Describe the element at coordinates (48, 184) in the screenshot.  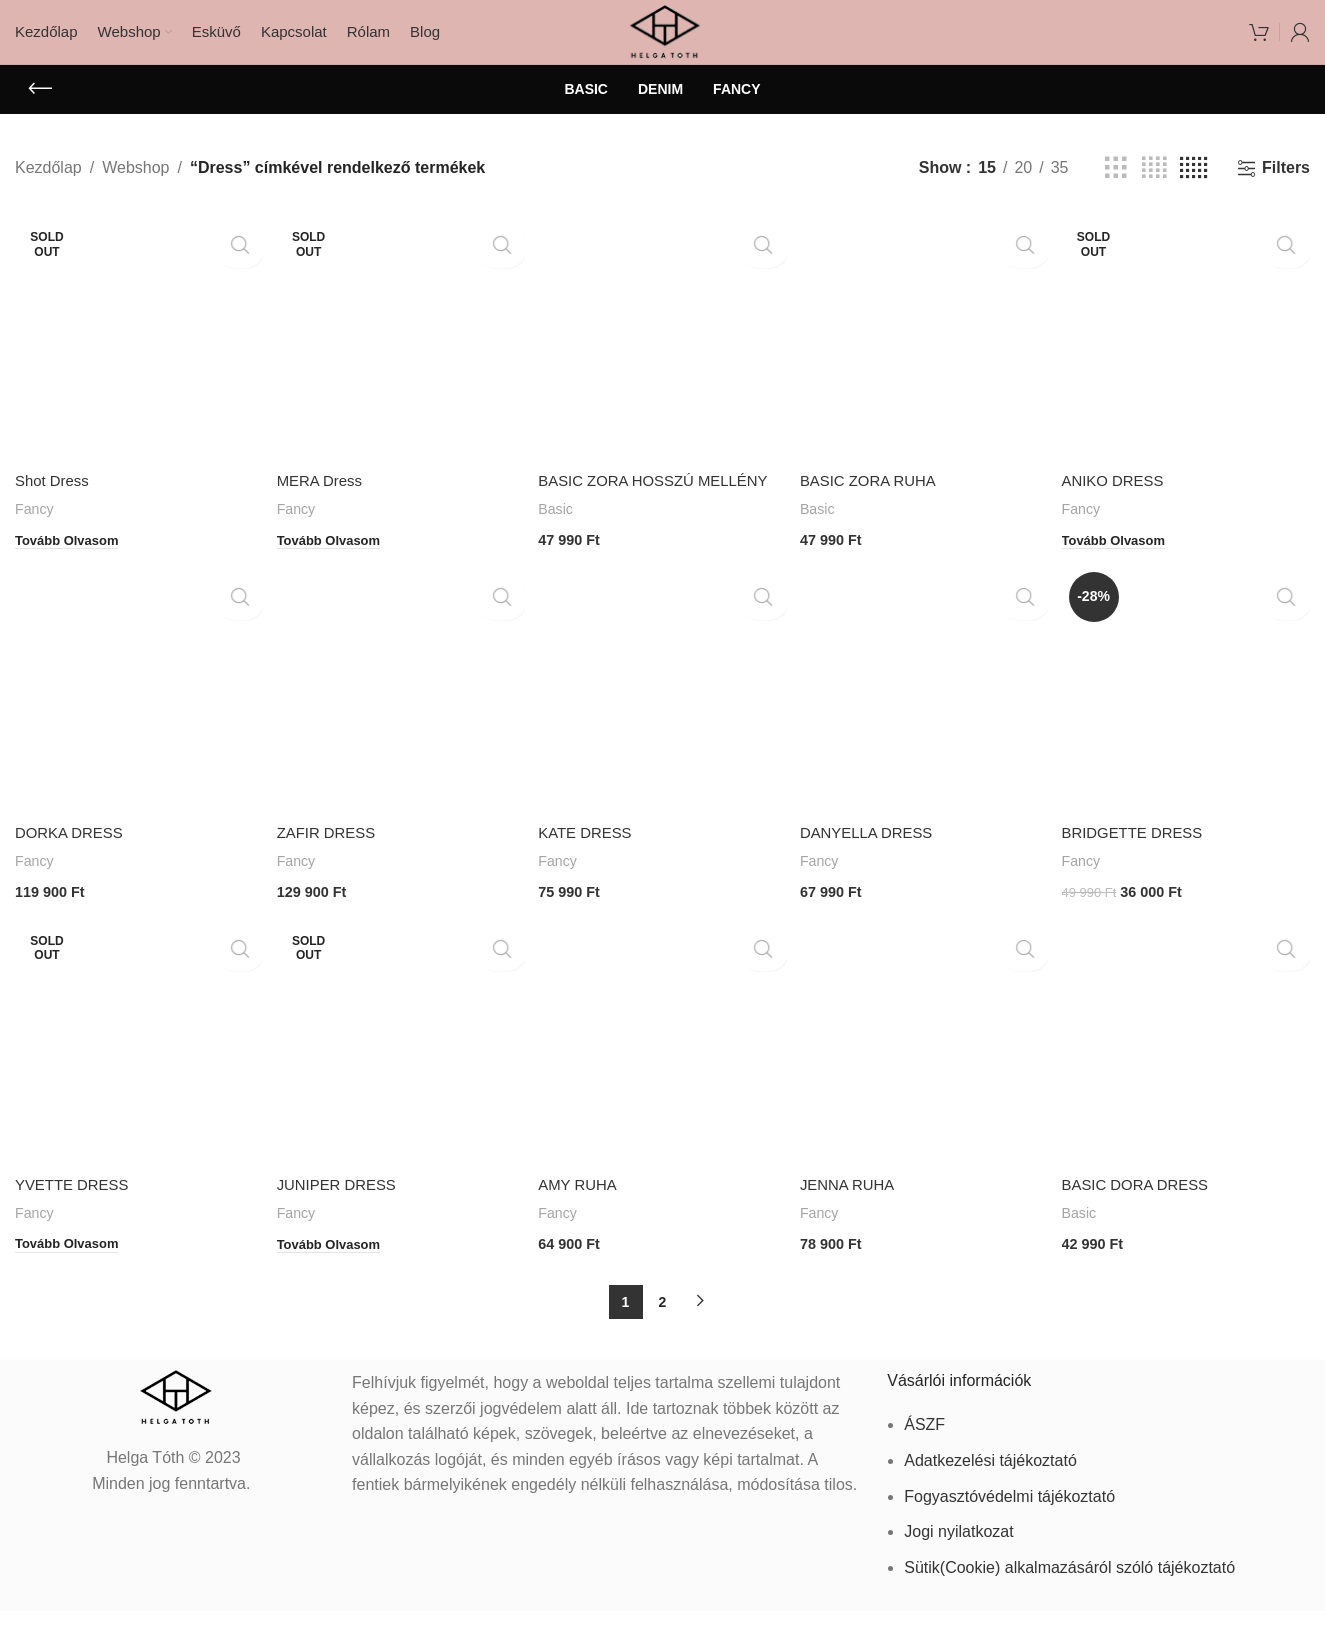
I see `Kezdőlap` at that location.